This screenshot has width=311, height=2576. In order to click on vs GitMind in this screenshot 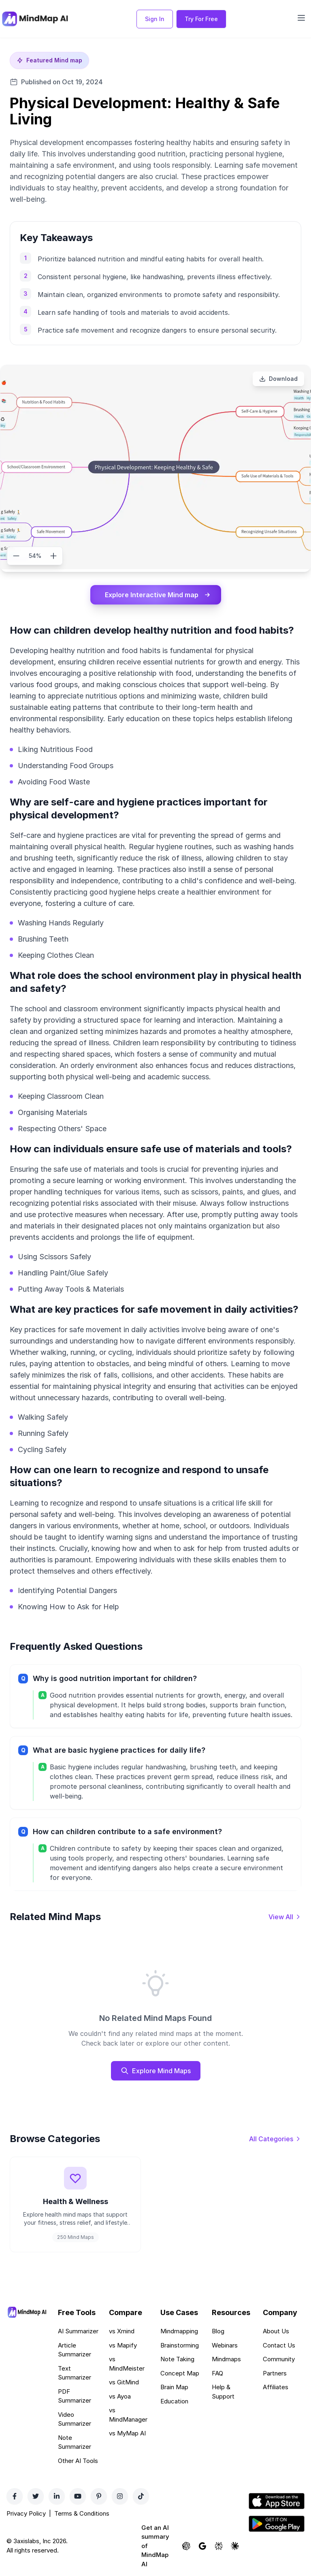, I will do `click(124, 2382)`.